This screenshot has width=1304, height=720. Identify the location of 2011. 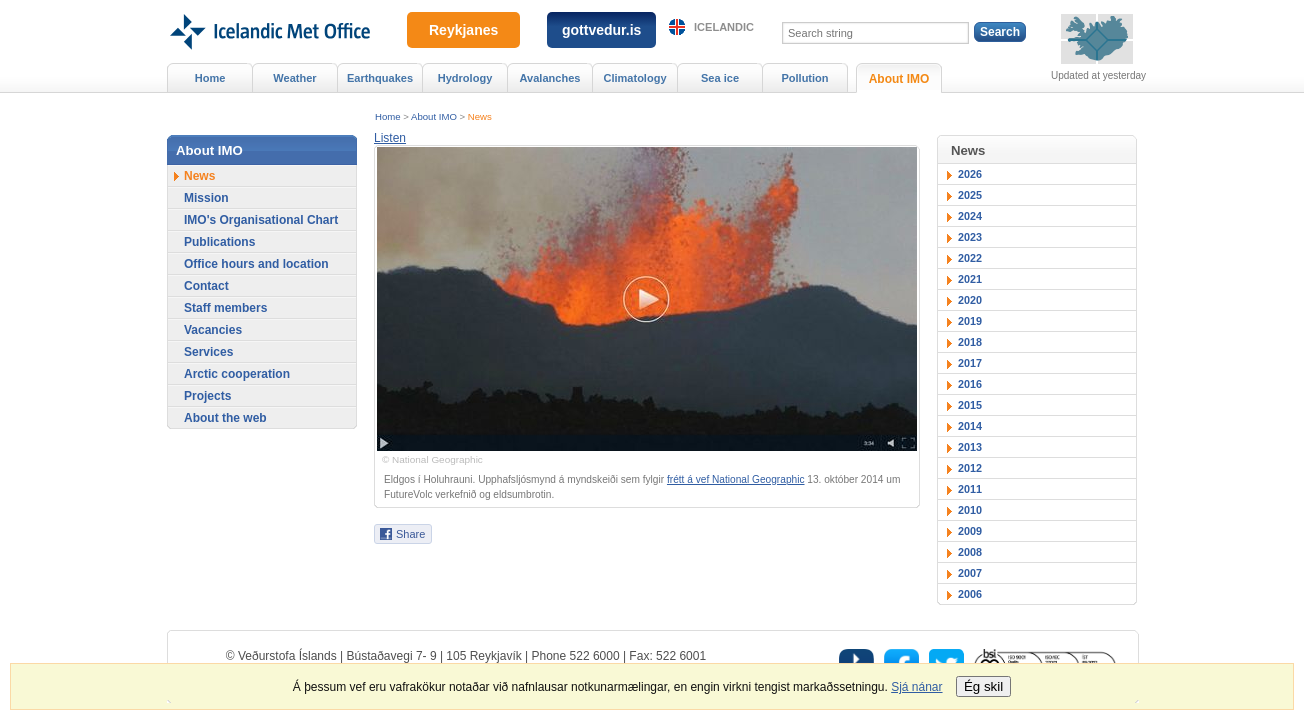
(970, 489).